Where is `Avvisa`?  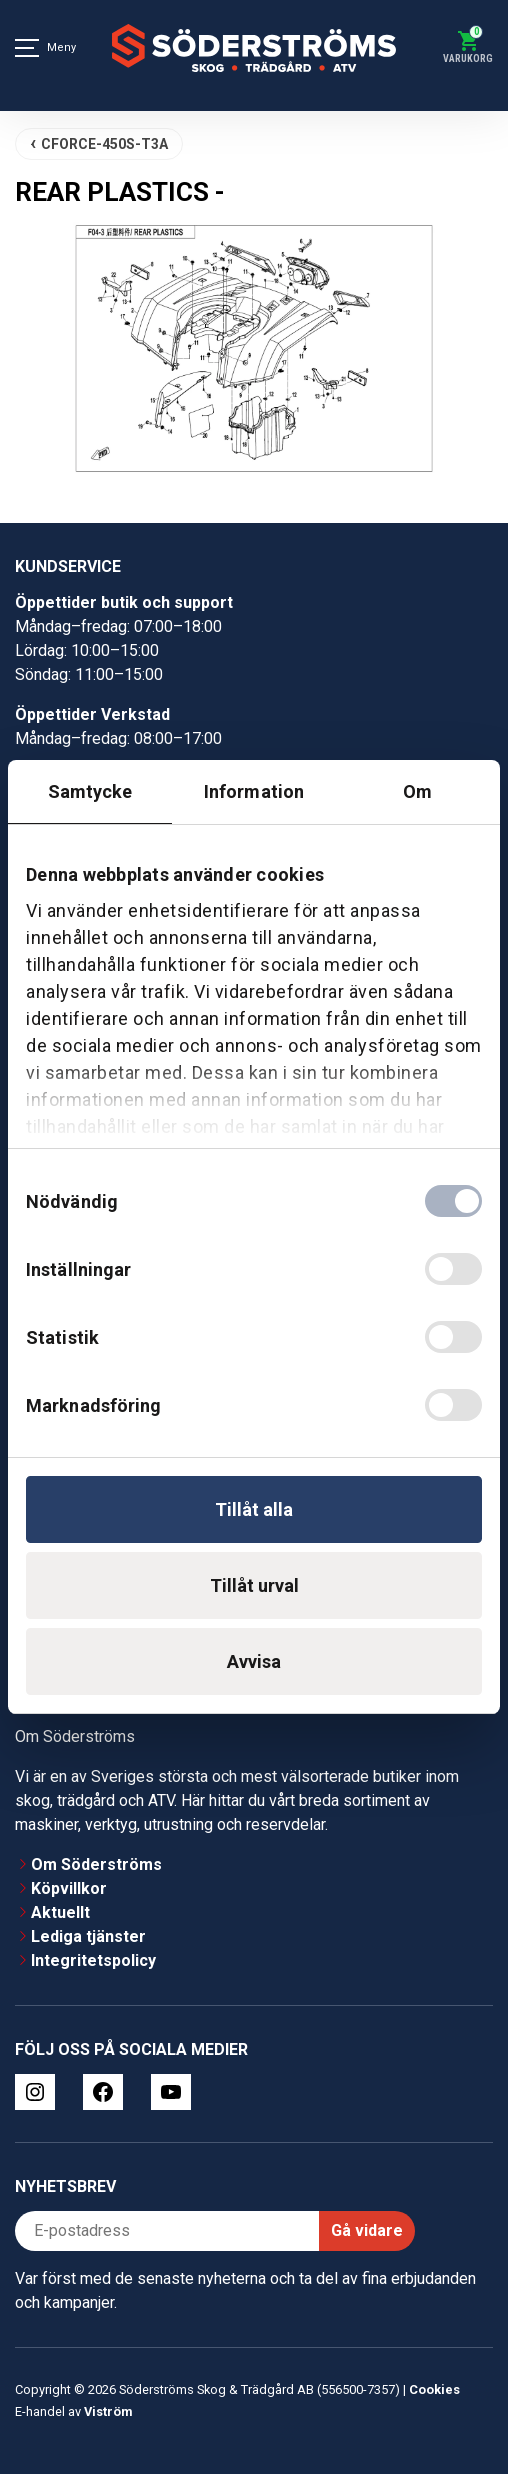 Avvisa is located at coordinates (254, 1661).